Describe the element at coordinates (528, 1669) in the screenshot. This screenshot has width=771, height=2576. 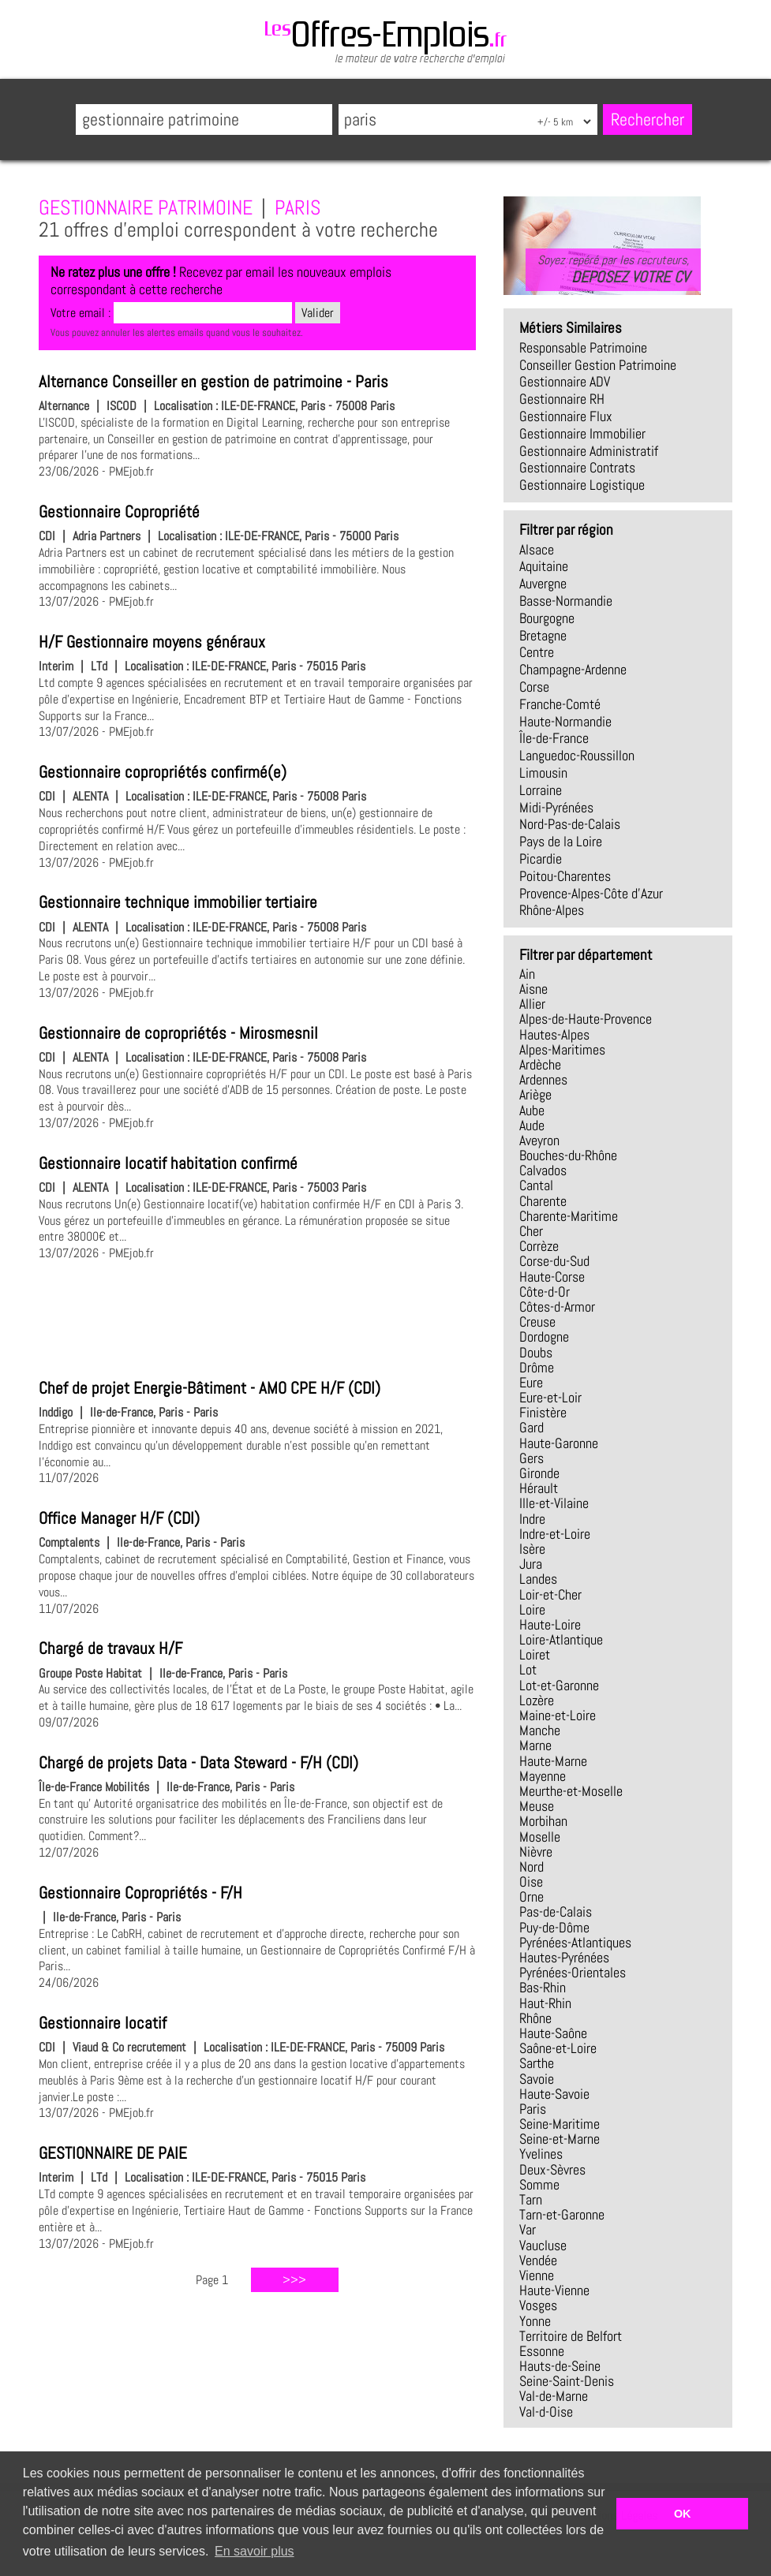
I see `Lot` at that location.